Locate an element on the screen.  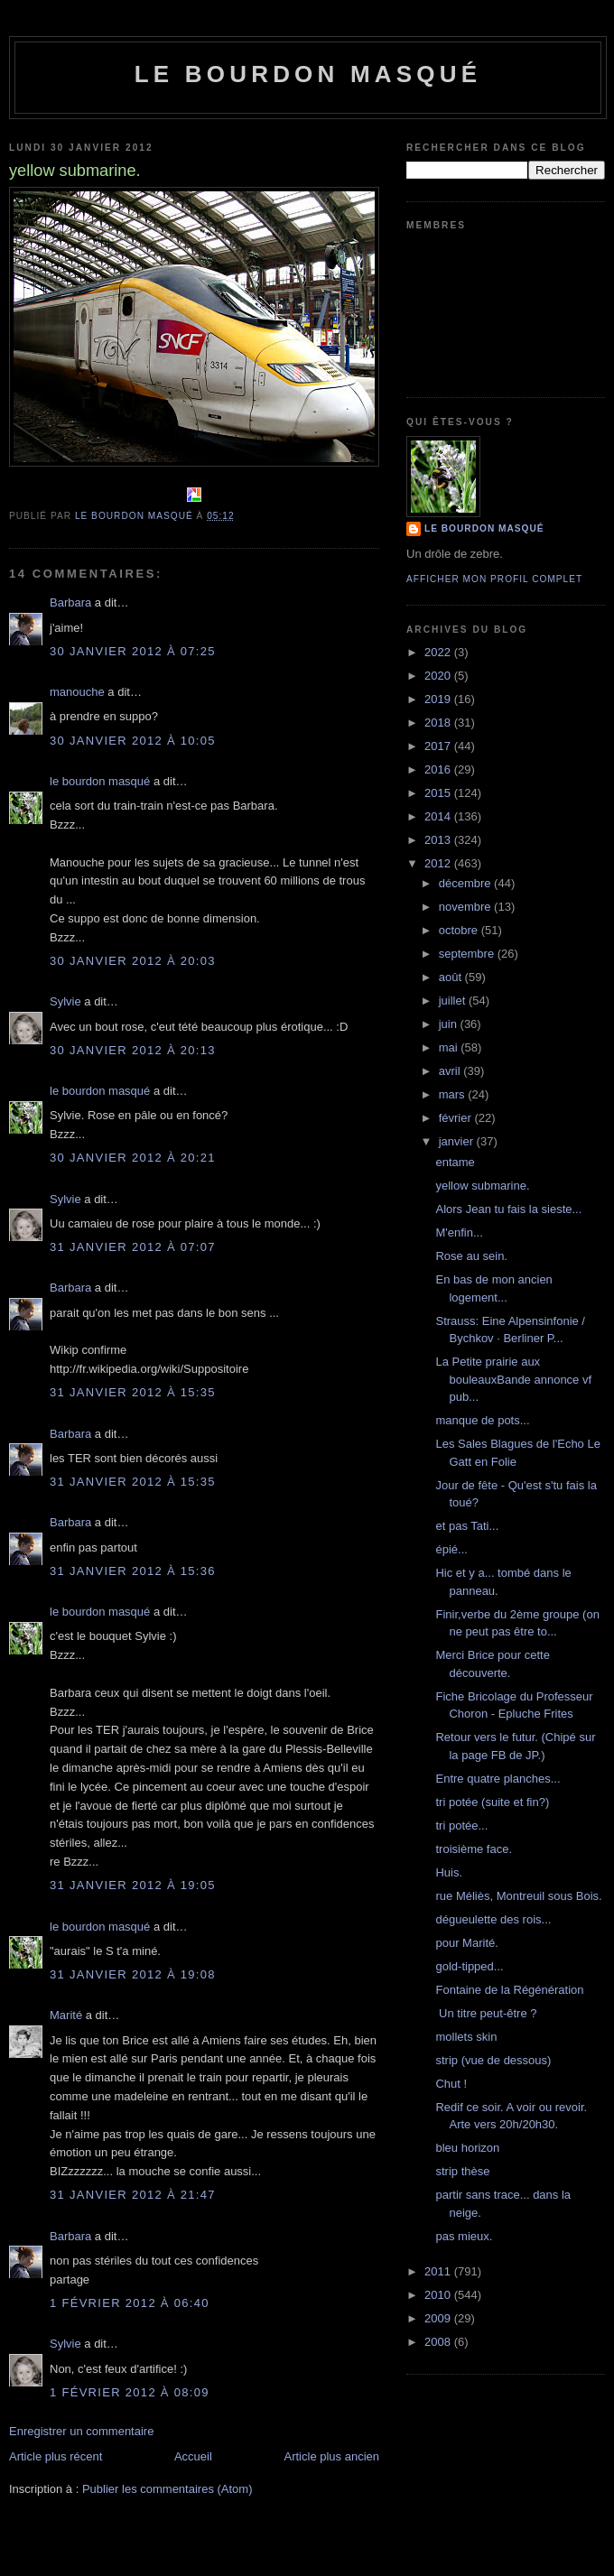
mars is located at coordinates (454, 1094).